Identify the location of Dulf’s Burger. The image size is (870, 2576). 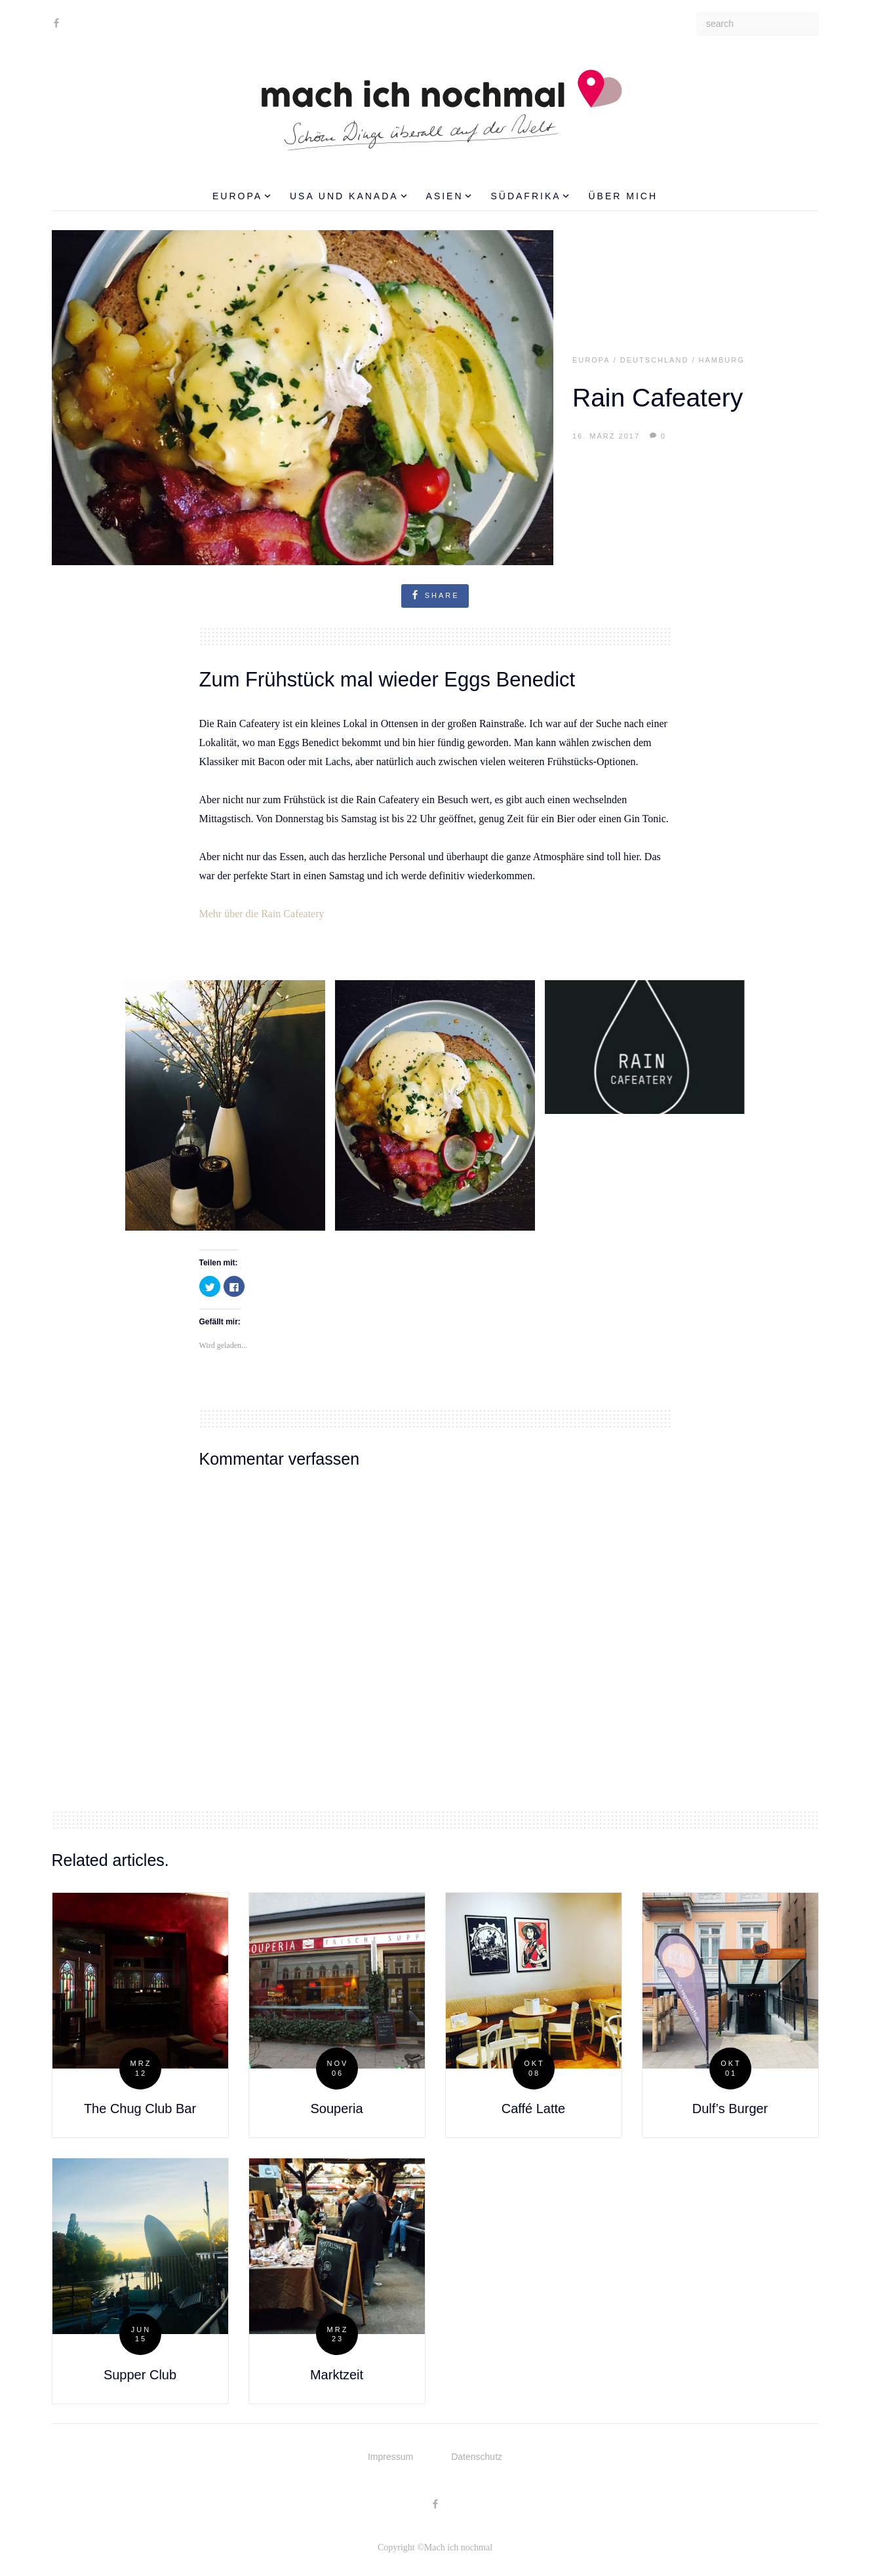
(730, 2108).